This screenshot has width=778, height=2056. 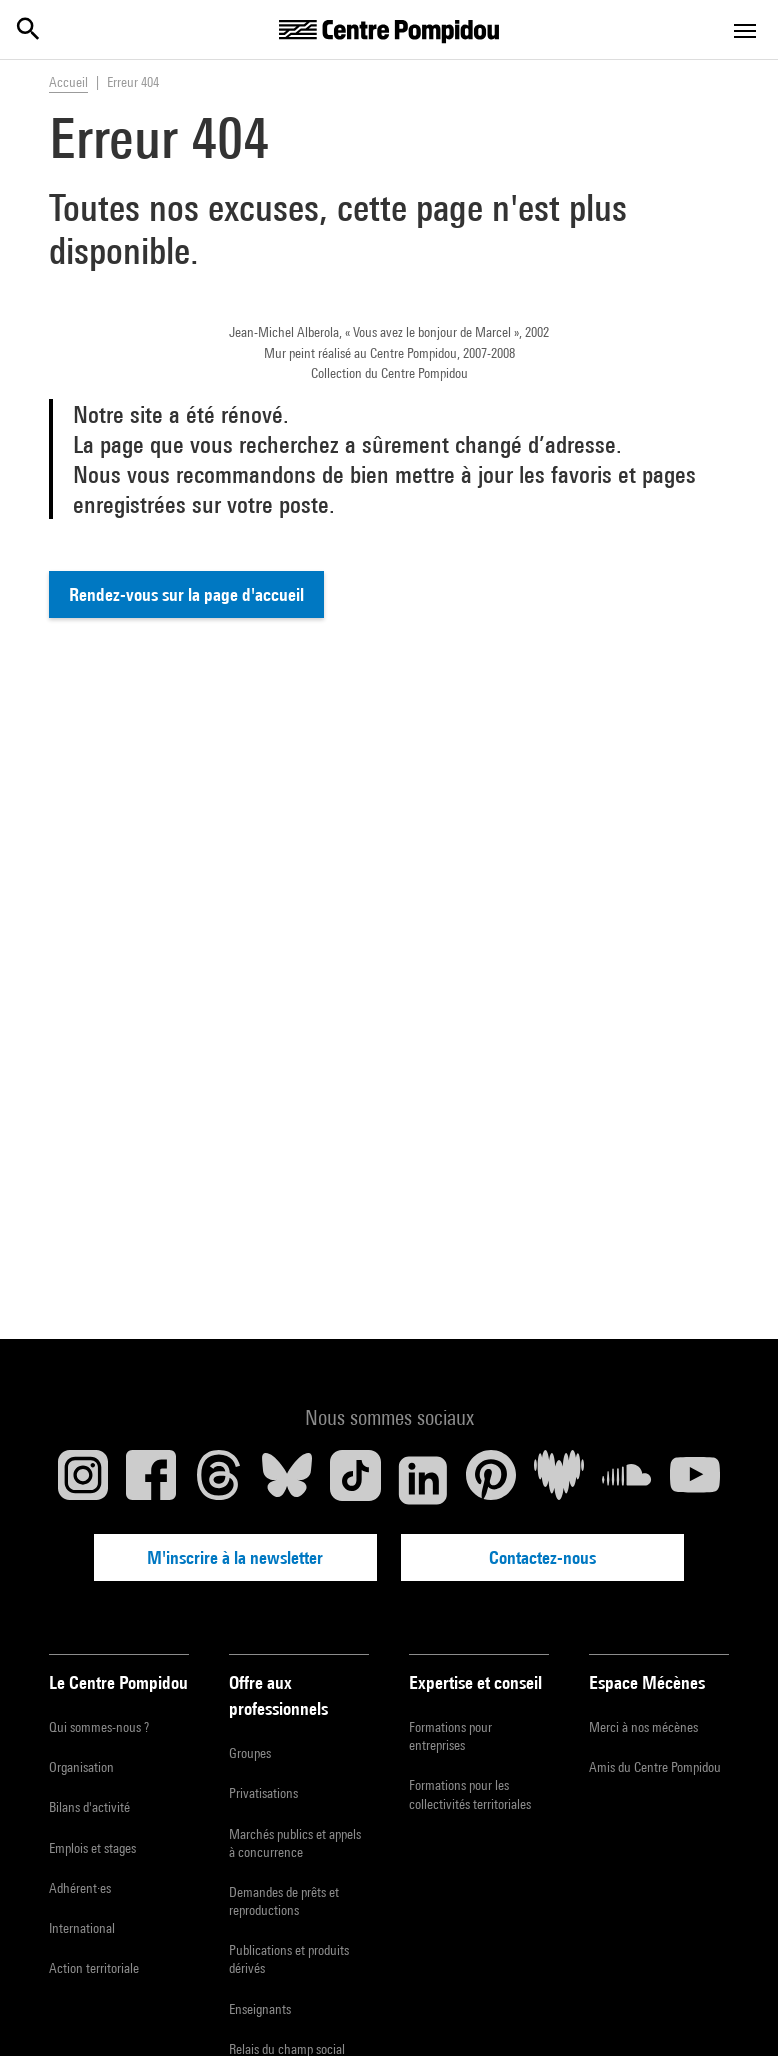 What do you see at coordinates (643, 1726) in the screenshot?
I see `Merci à nos mécènes` at bounding box center [643, 1726].